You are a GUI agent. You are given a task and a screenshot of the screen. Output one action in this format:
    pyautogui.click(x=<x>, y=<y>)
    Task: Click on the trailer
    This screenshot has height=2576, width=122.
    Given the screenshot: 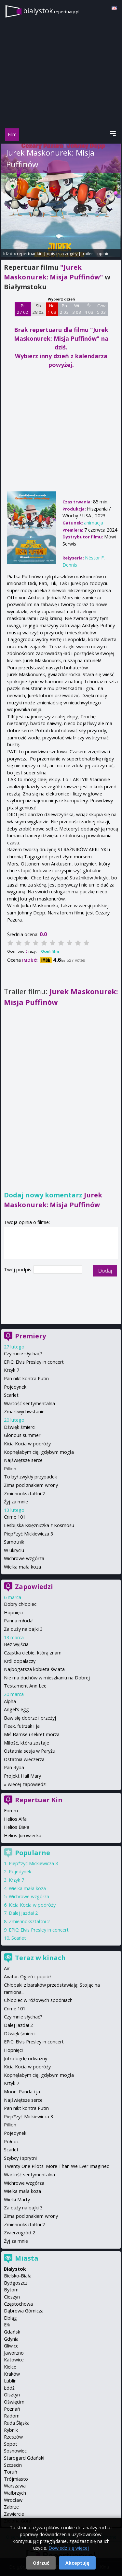 What is the action you would take?
    pyautogui.click(x=87, y=253)
    